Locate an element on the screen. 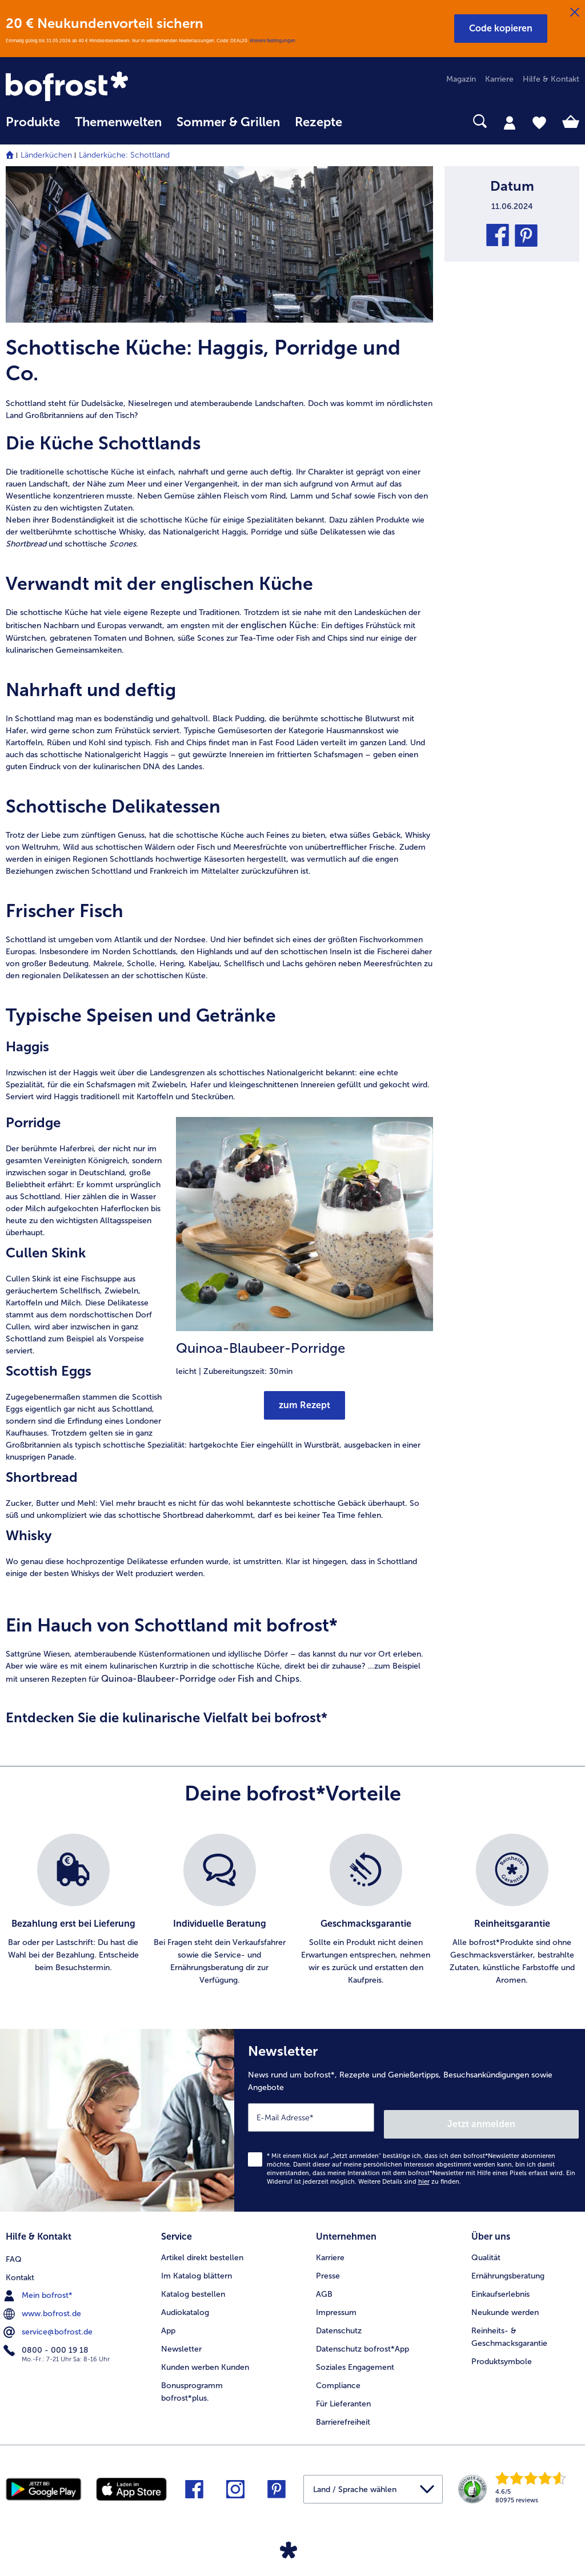 Image resolution: width=585 pixels, height=2576 pixels. Karriere [menuitem] is located at coordinates (499, 79).